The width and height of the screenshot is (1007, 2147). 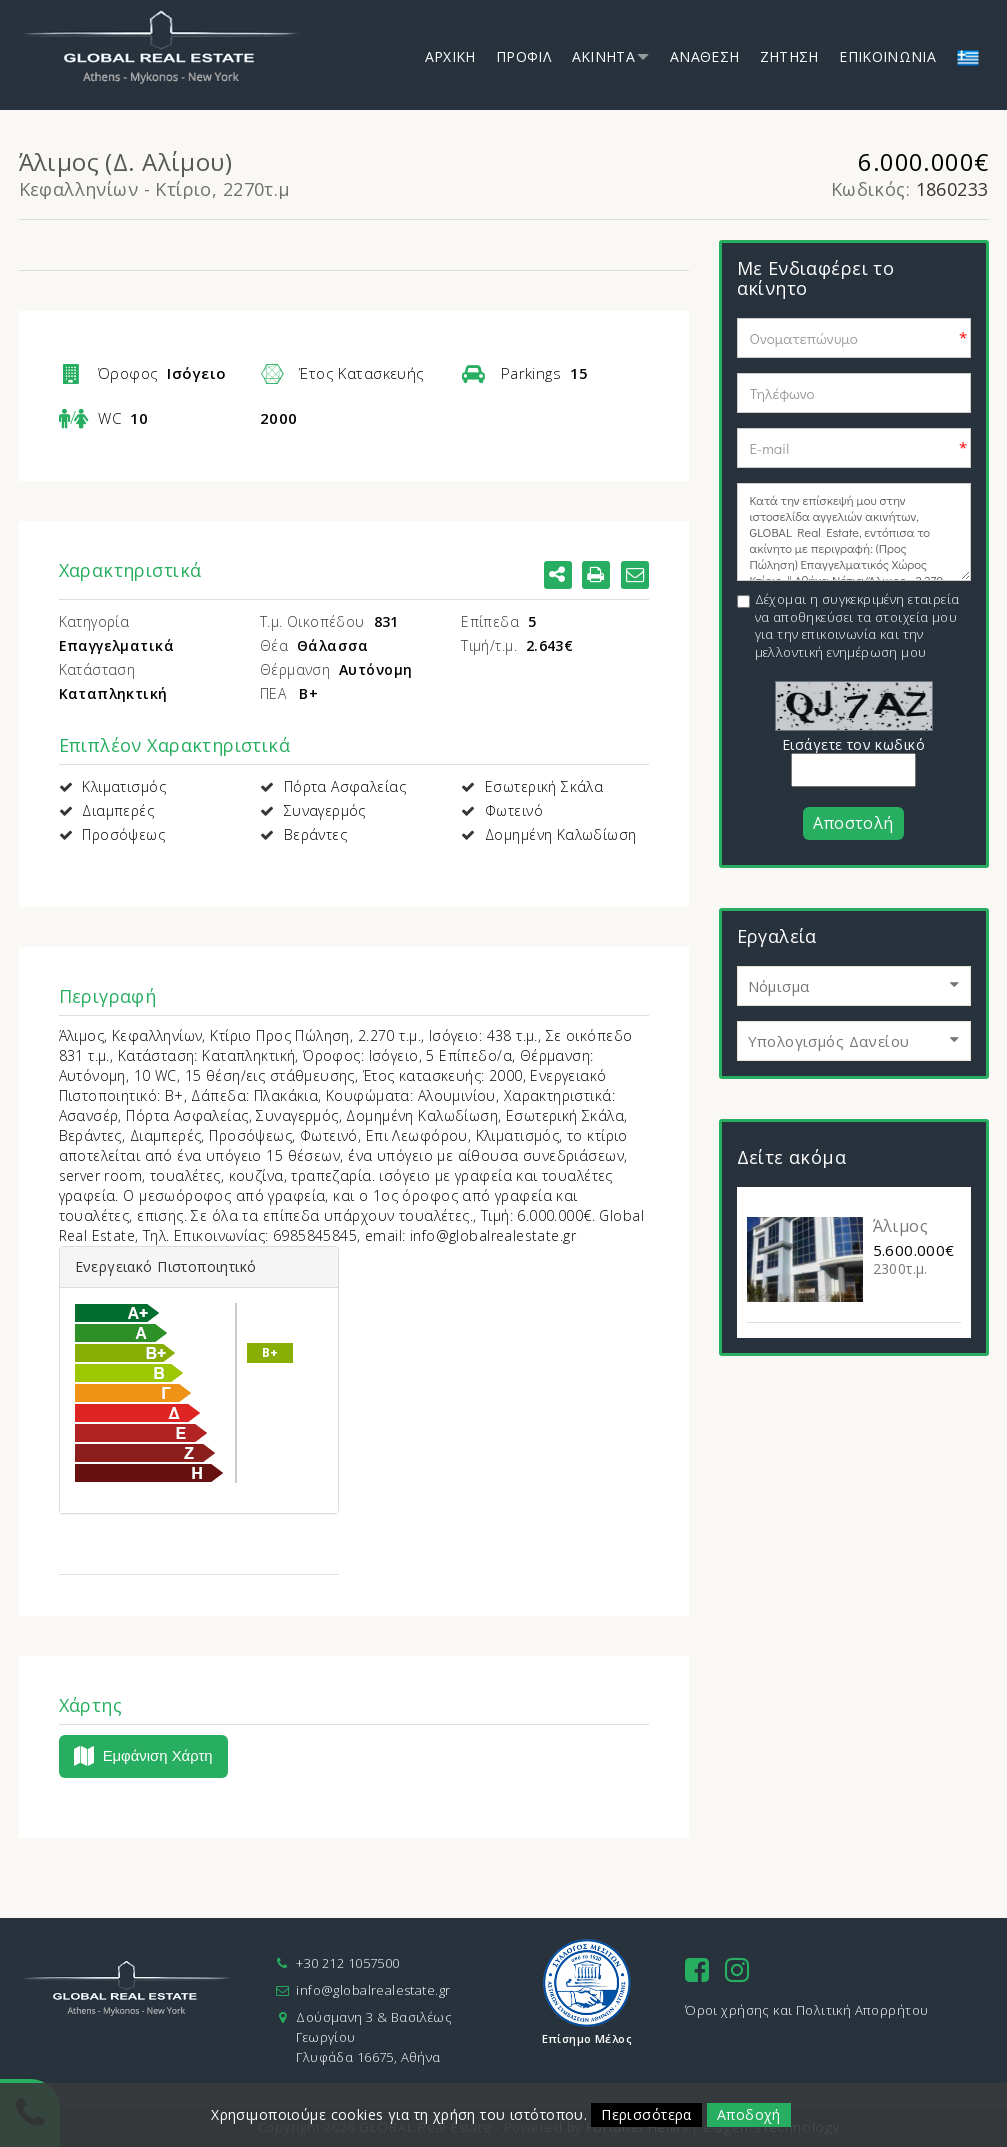 What do you see at coordinates (704, 56) in the screenshot?
I see `Αναθεση` at bounding box center [704, 56].